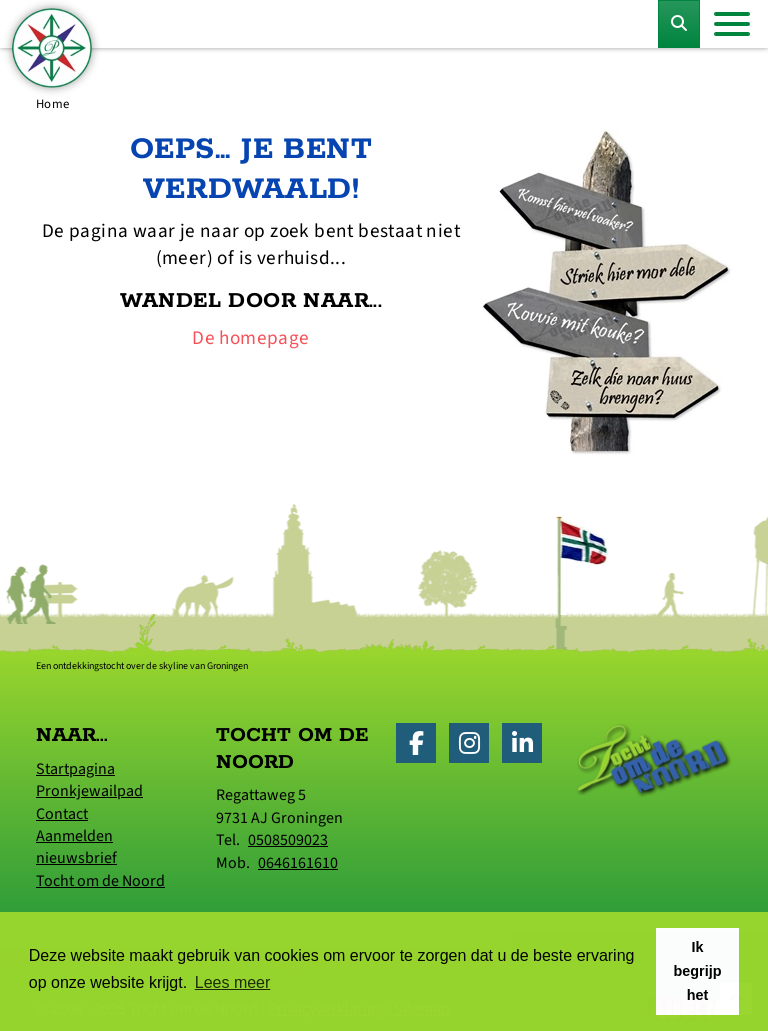  I want to click on De homepage, so click(250, 338).